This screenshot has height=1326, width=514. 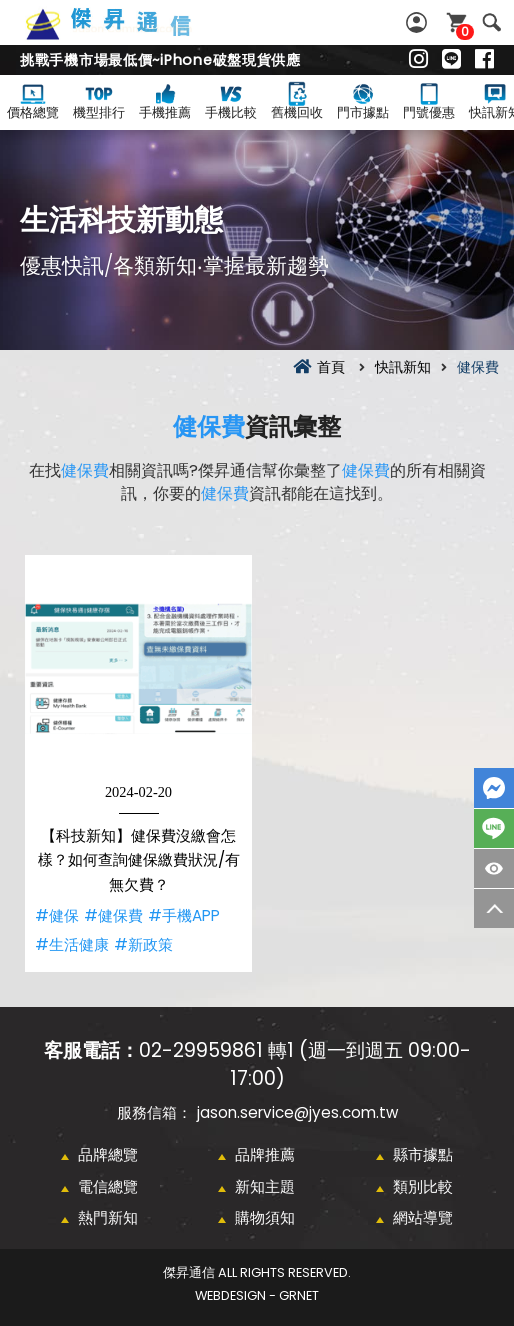 I want to click on 網站導覽, so click(x=423, y=1217).